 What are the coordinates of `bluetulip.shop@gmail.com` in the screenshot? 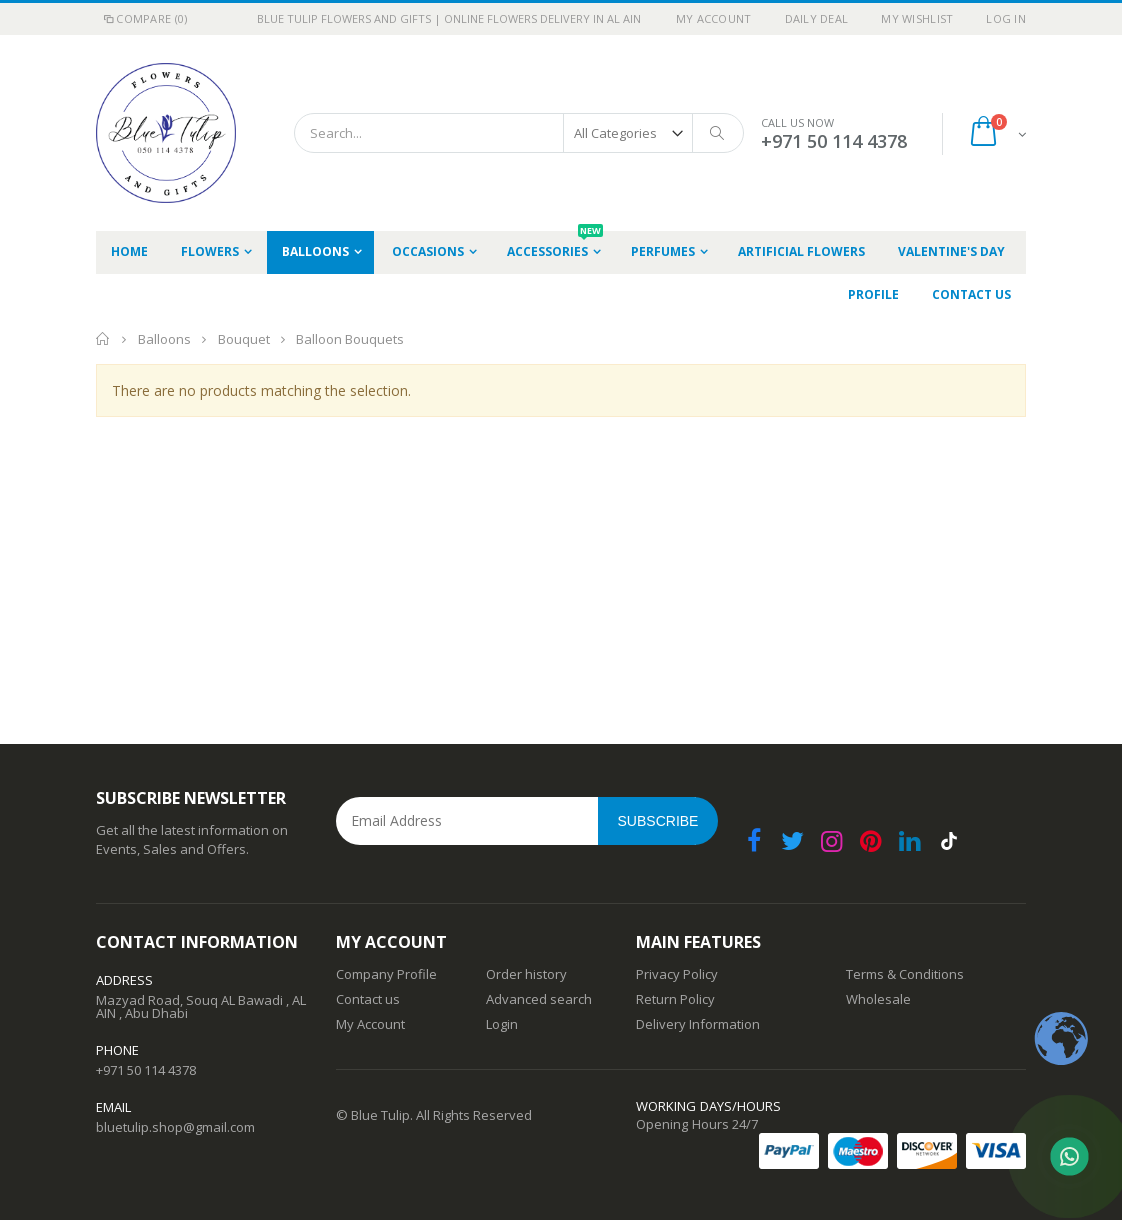 It's located at (175, 1127).